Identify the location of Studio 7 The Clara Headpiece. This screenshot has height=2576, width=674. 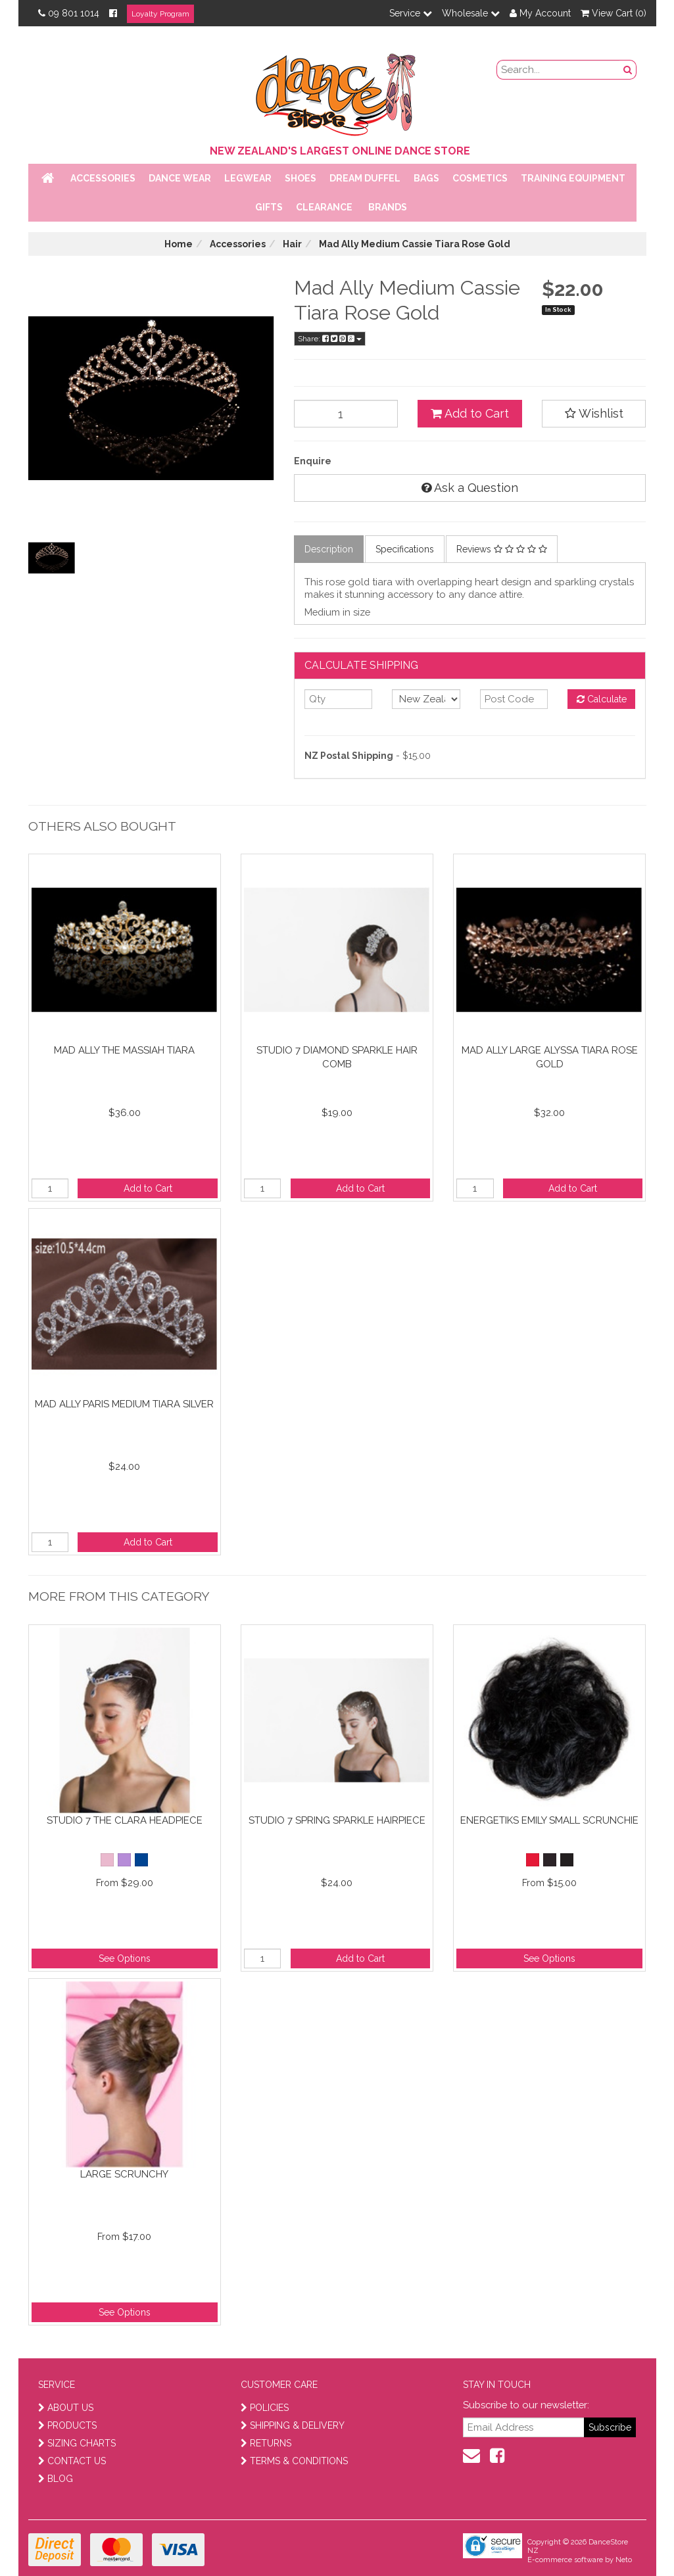
(125, 1820).